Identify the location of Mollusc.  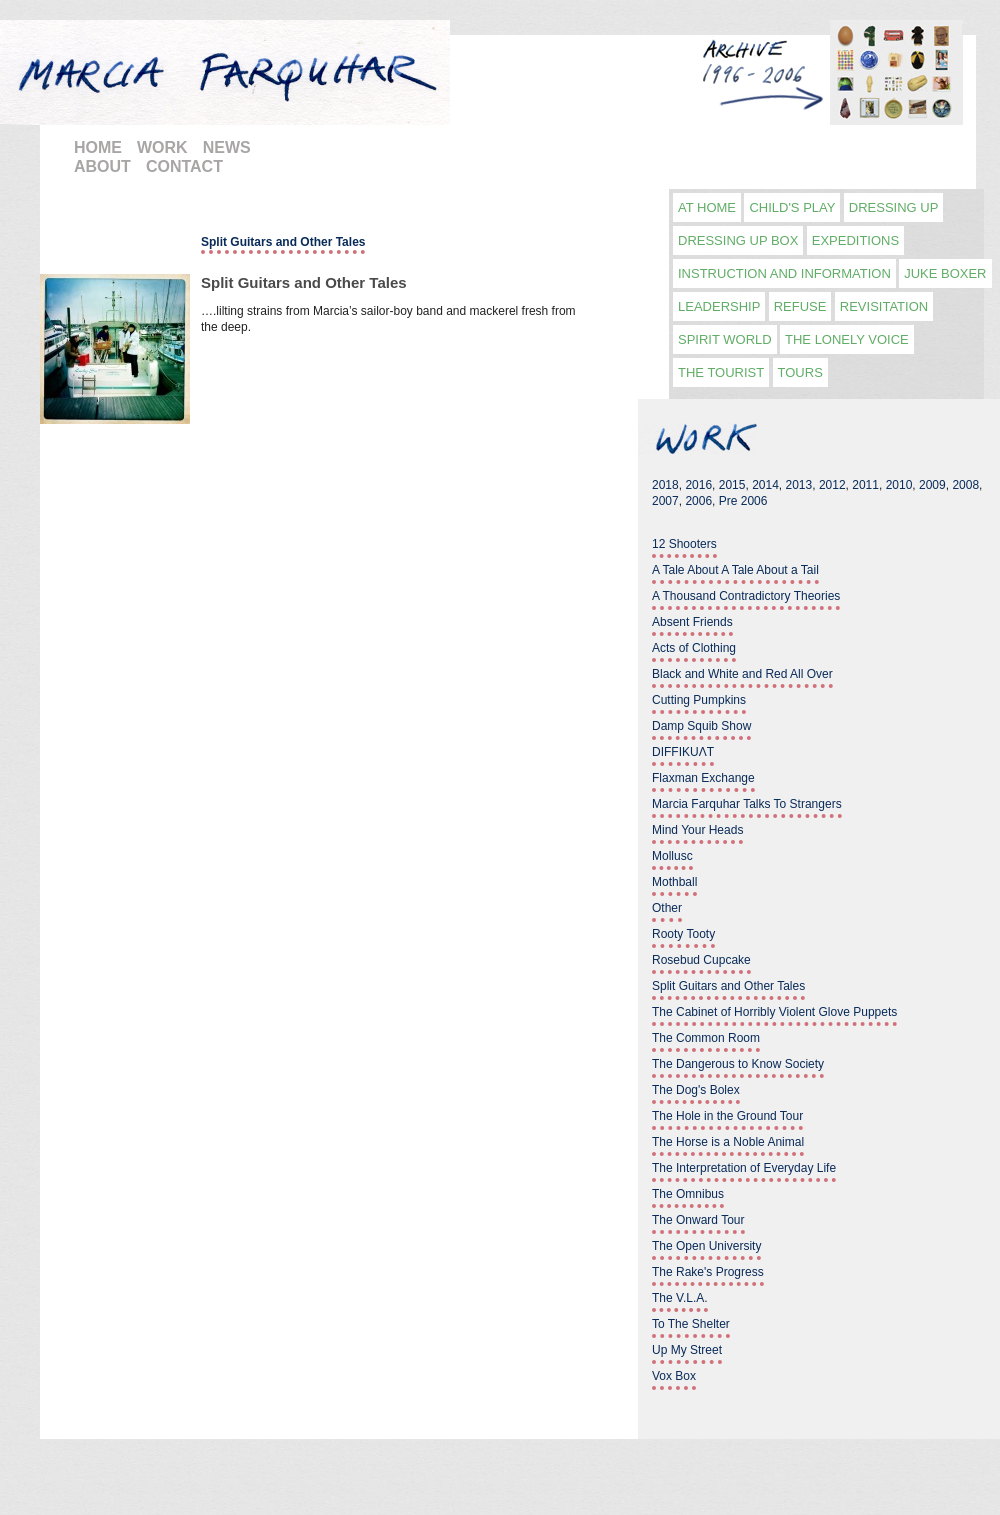
(672, 856).